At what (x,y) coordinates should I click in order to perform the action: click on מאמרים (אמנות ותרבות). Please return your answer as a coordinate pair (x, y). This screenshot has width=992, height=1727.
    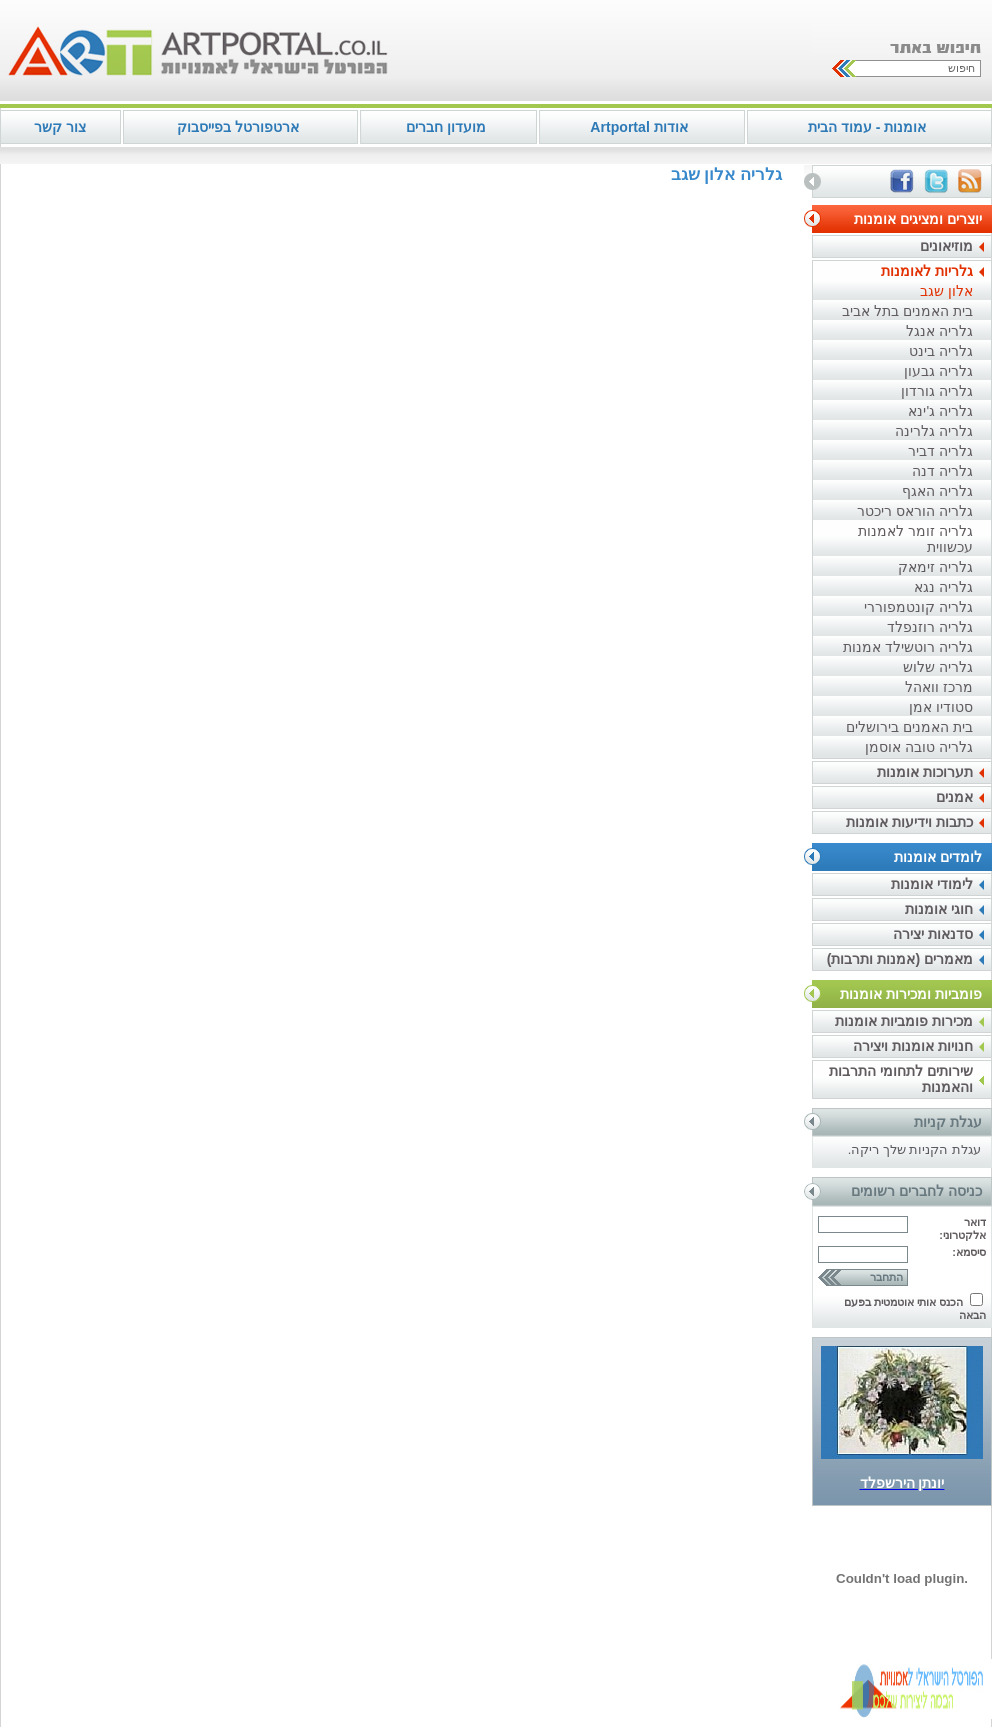
    Looking at the image, I should click on (900, 959).